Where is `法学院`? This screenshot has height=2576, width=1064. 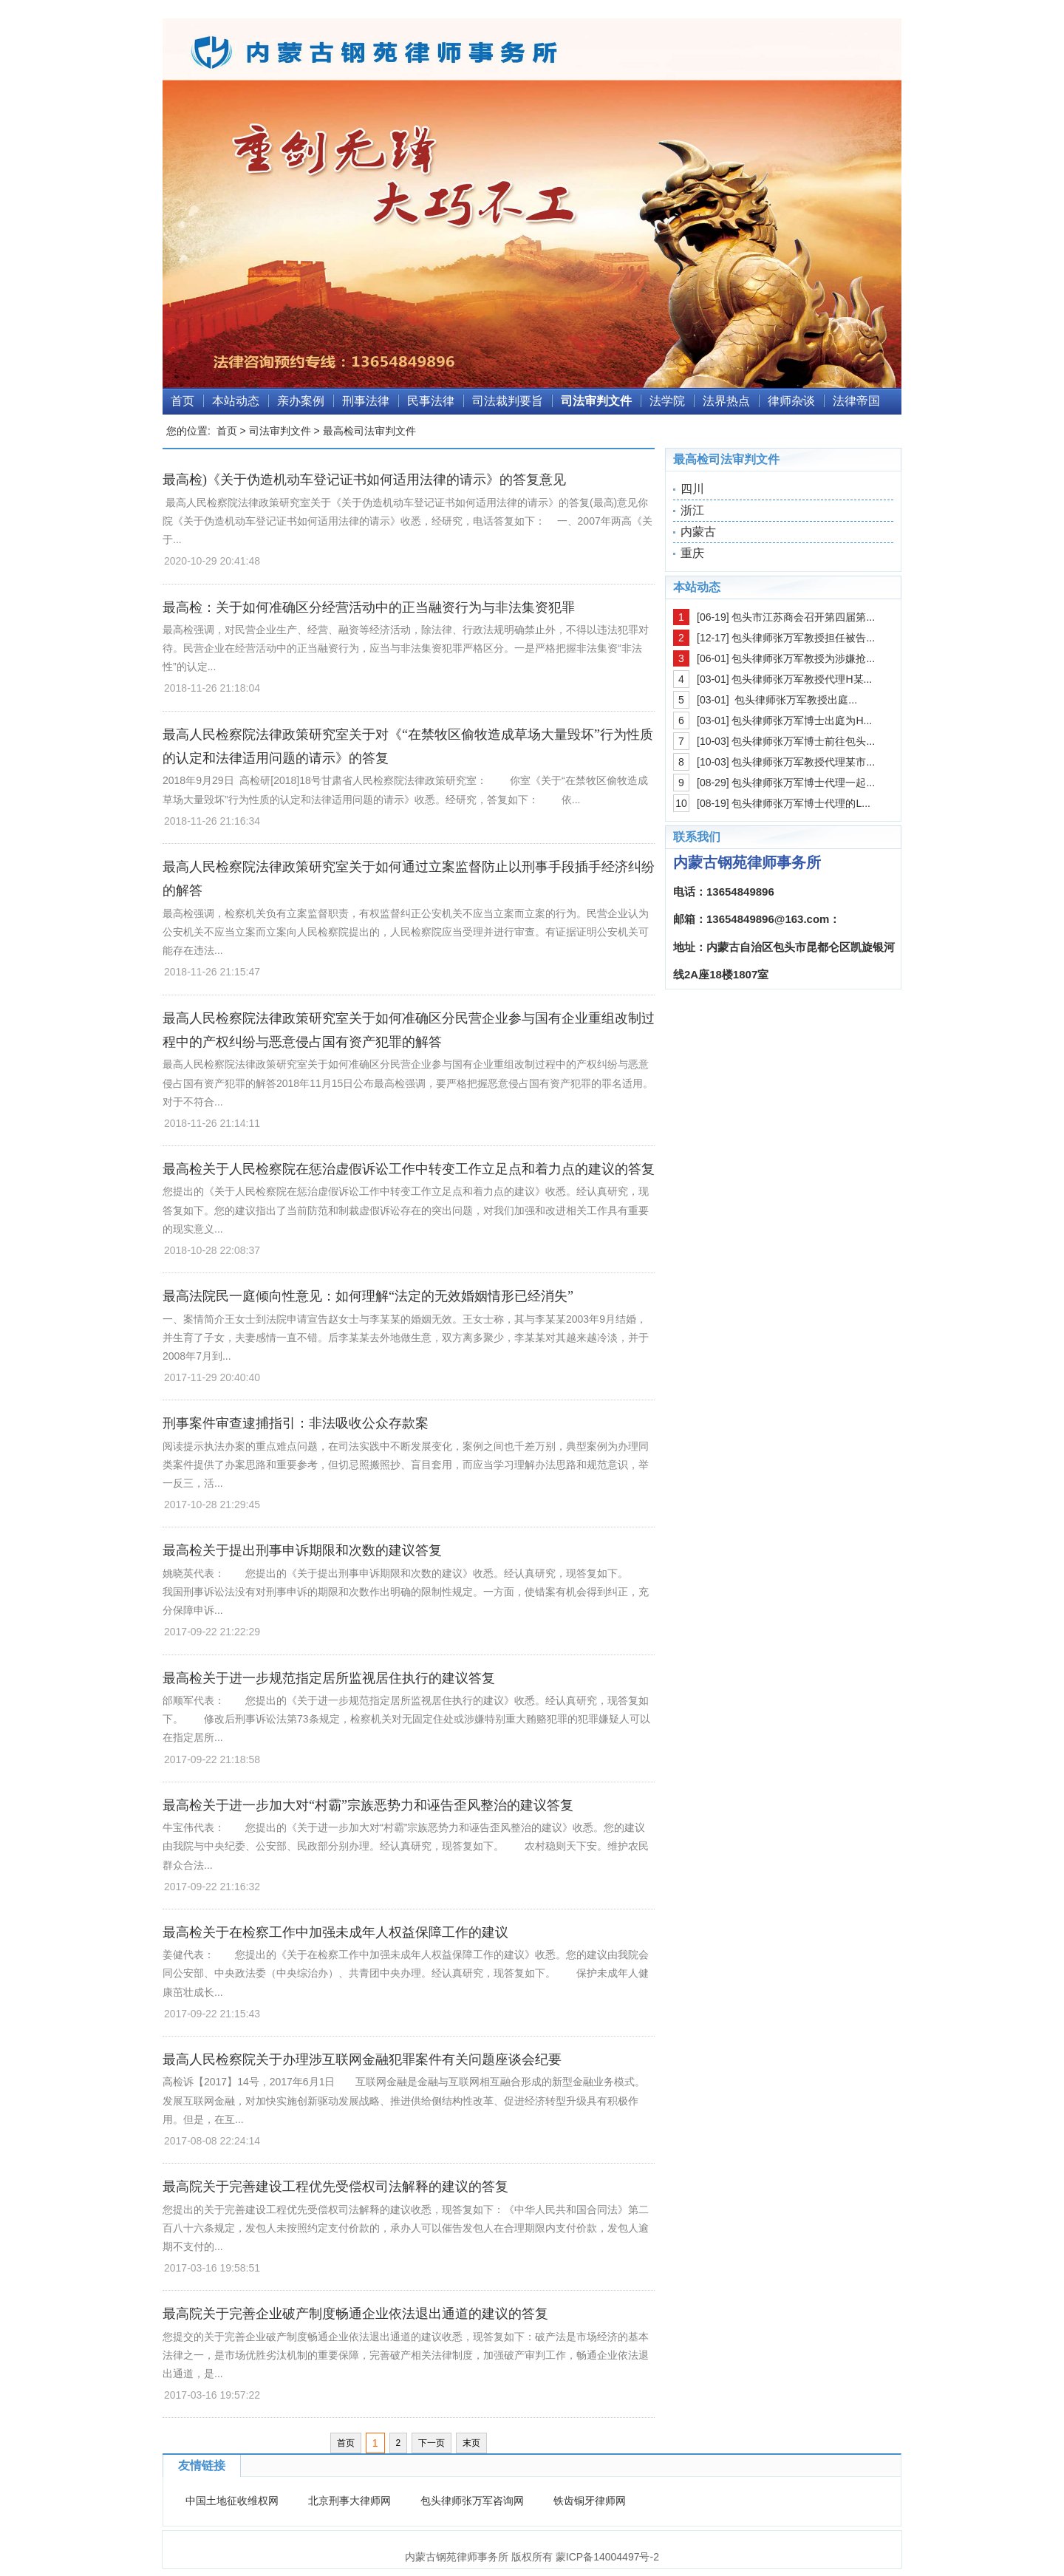 法学院 is located at coordinates (667, 401).